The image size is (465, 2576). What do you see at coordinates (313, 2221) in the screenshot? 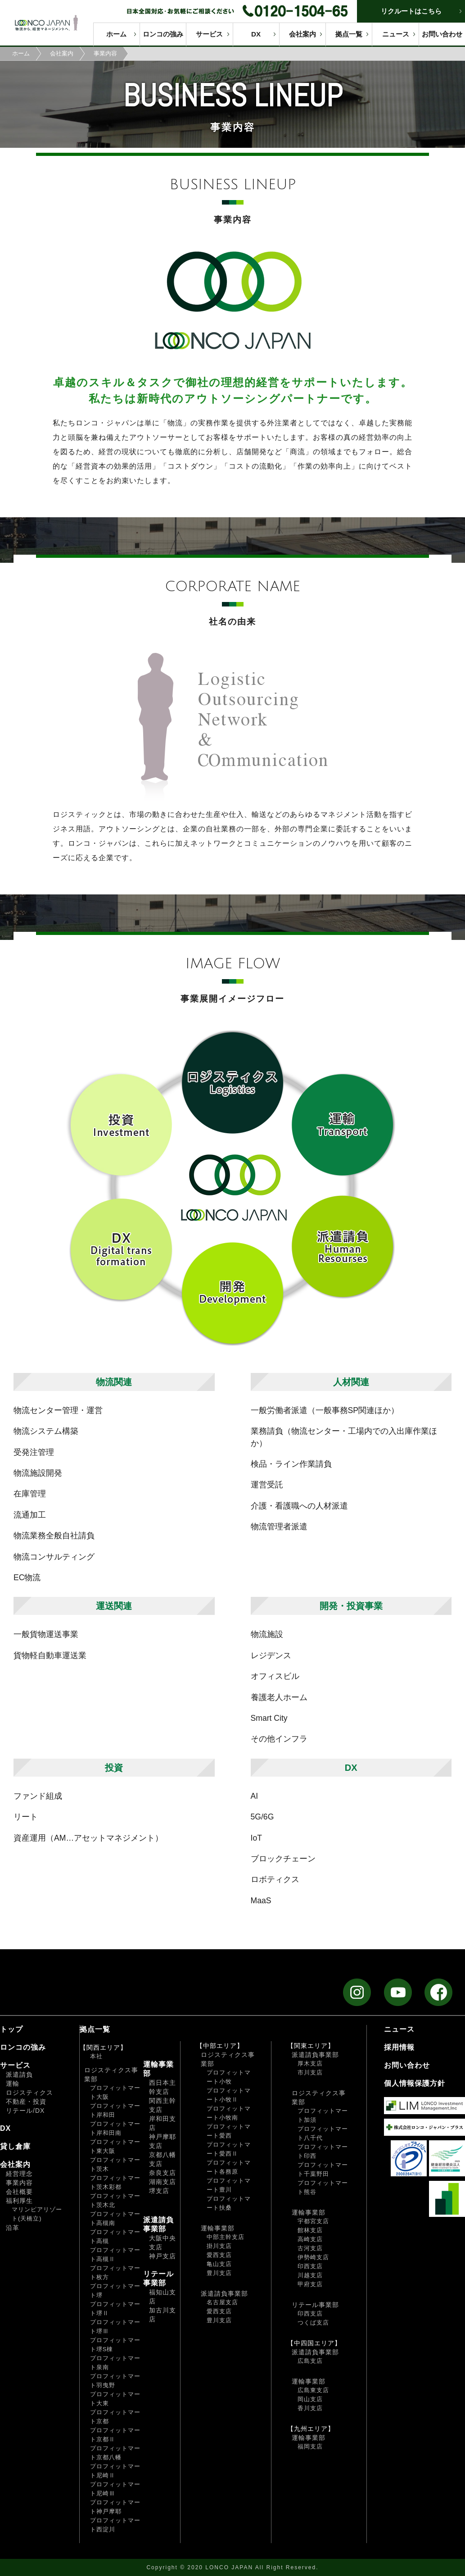
I see `宇都宮支店` at bounding box center [313, 2221].